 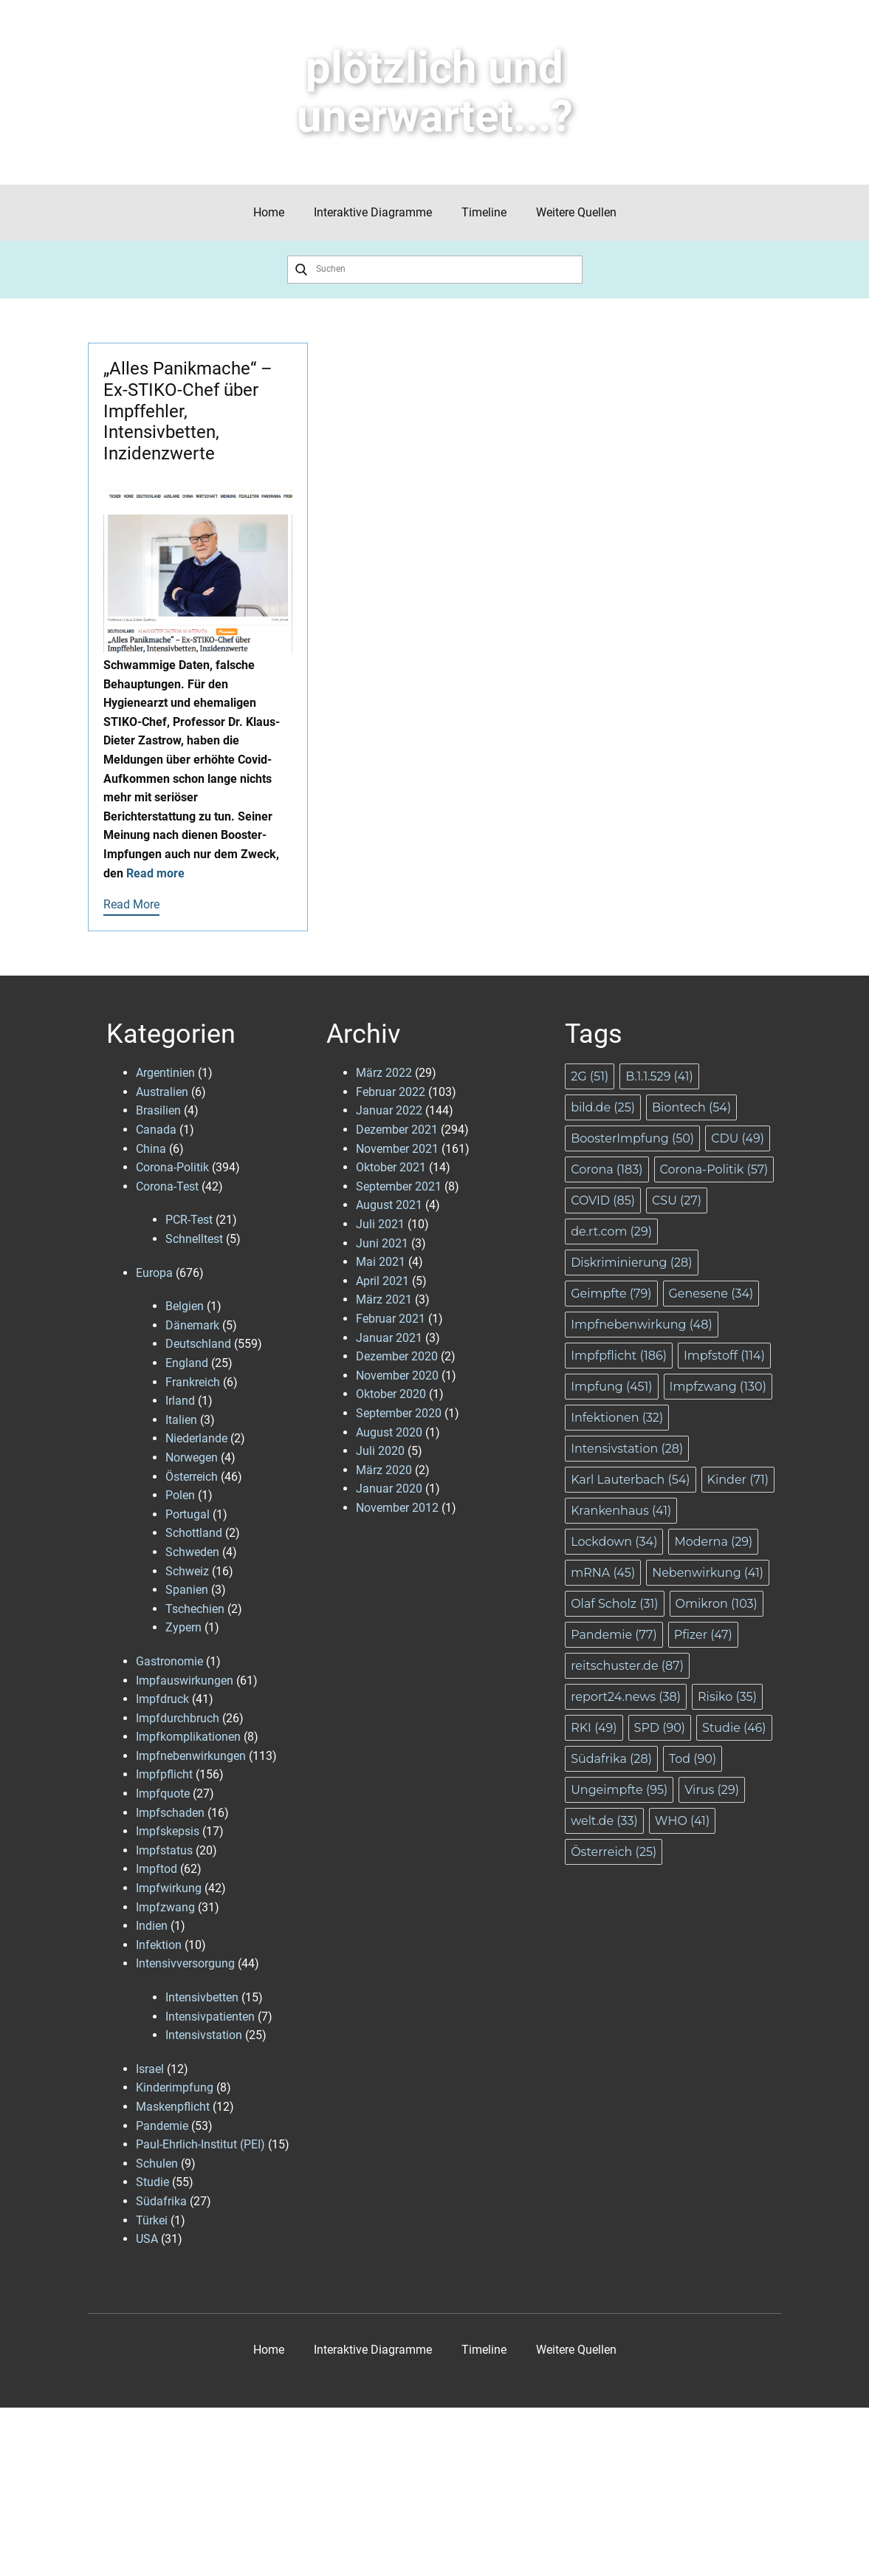 What do you see at coordinates (576, 212) in the screenshot?
I see `Weitere Quellen` at bounding box center [576, 212].